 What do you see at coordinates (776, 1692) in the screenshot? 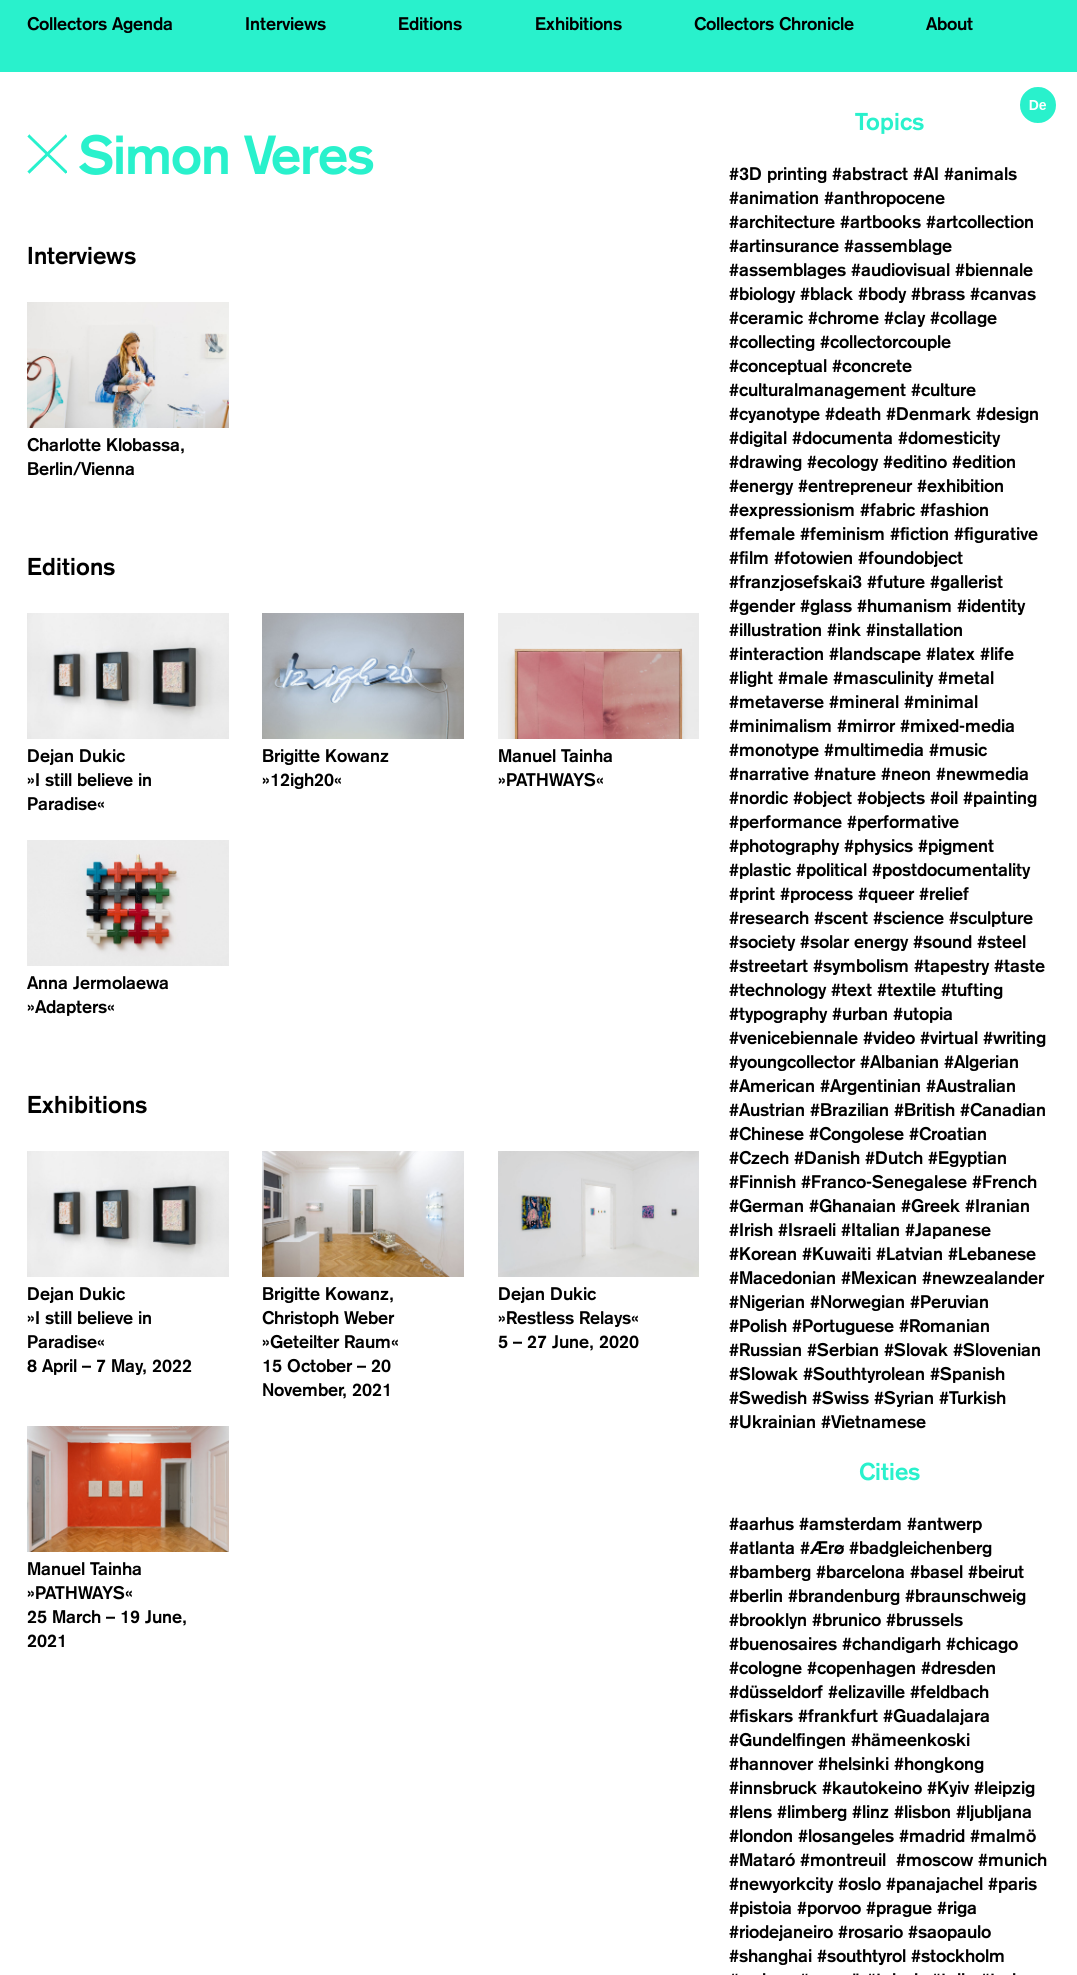
I see `#düsseldorf` at bounding box center [776, 1692].